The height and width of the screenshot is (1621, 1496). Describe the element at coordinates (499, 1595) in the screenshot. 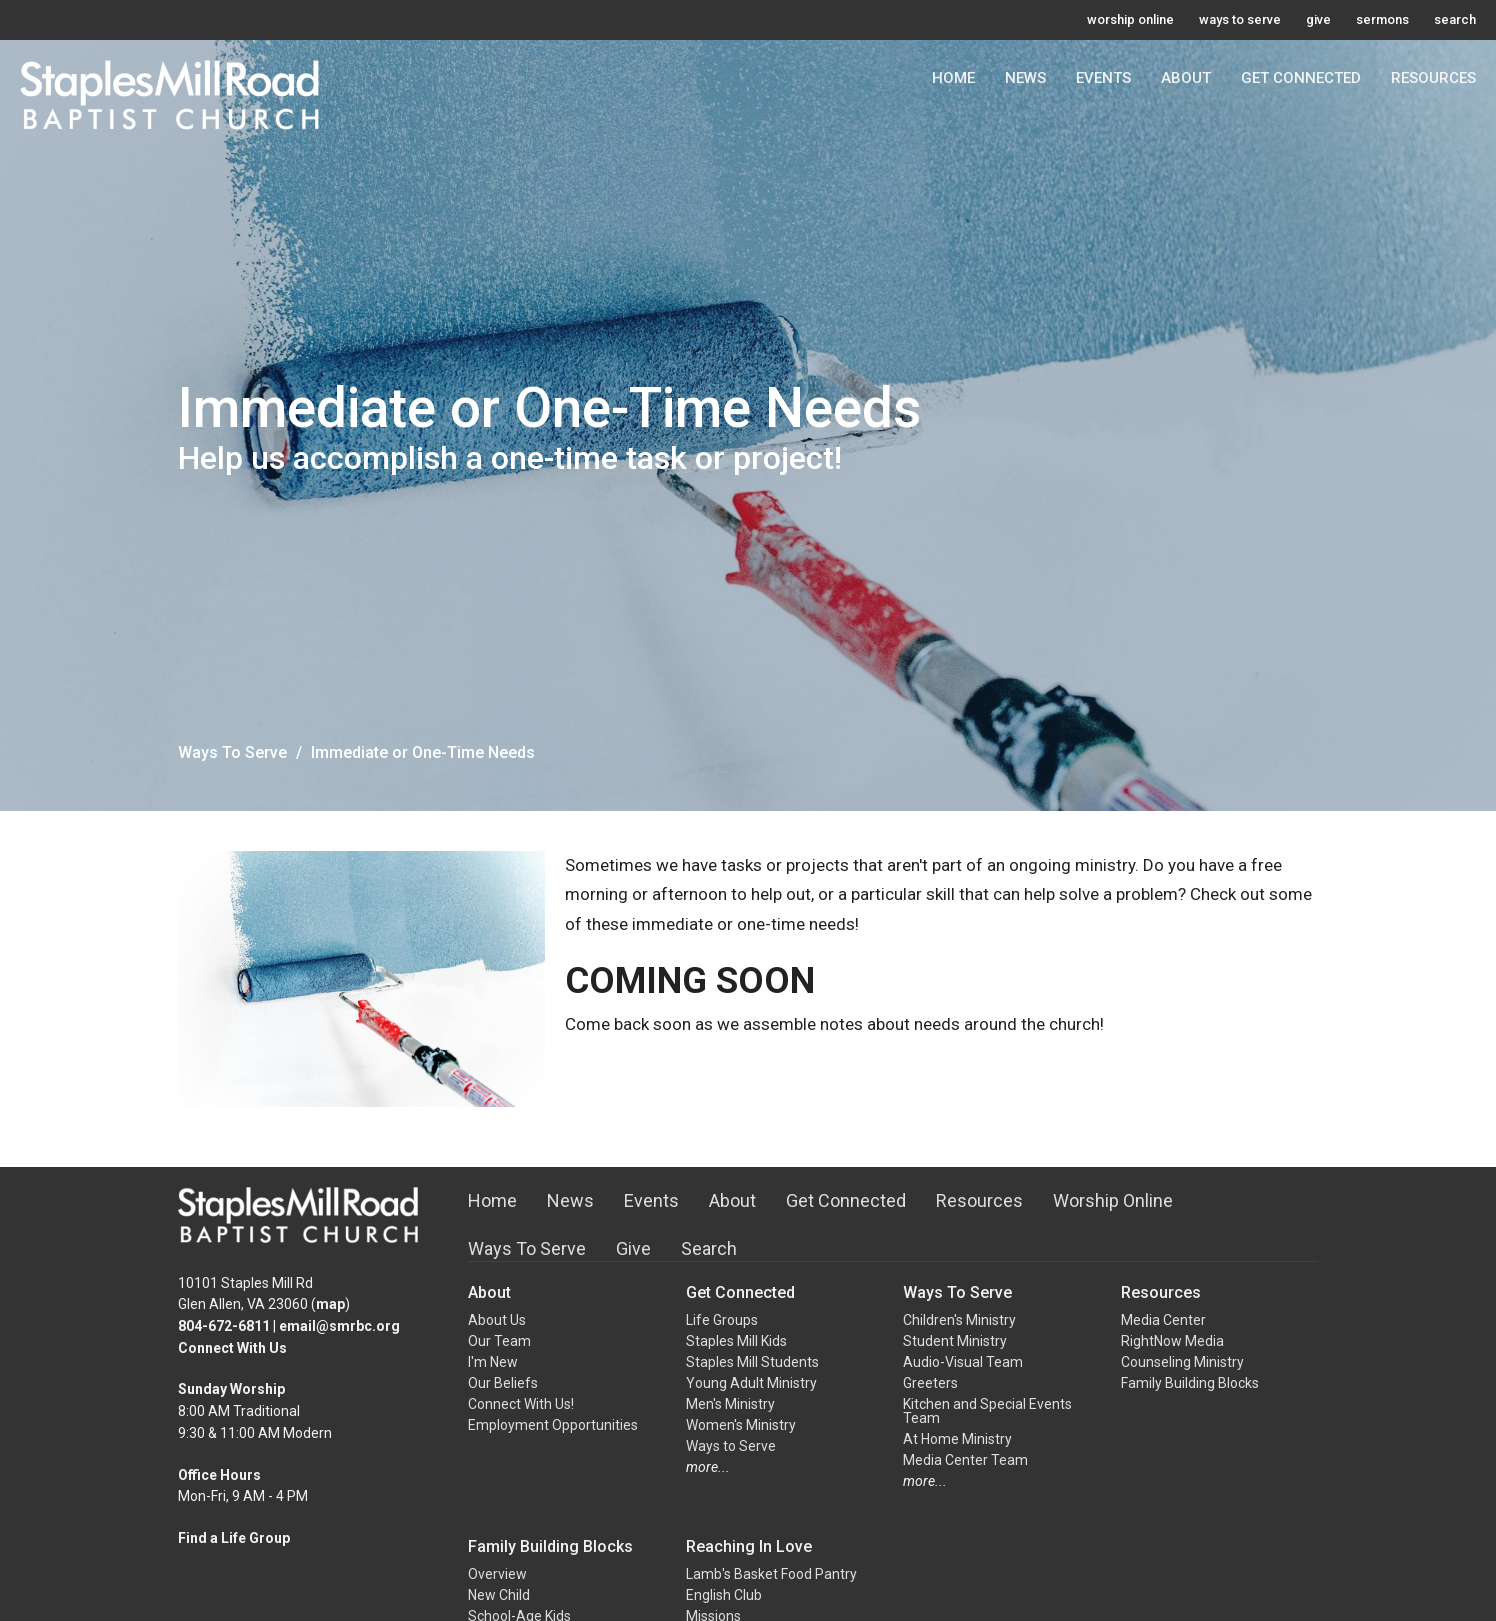

I see `New Child` at that location.